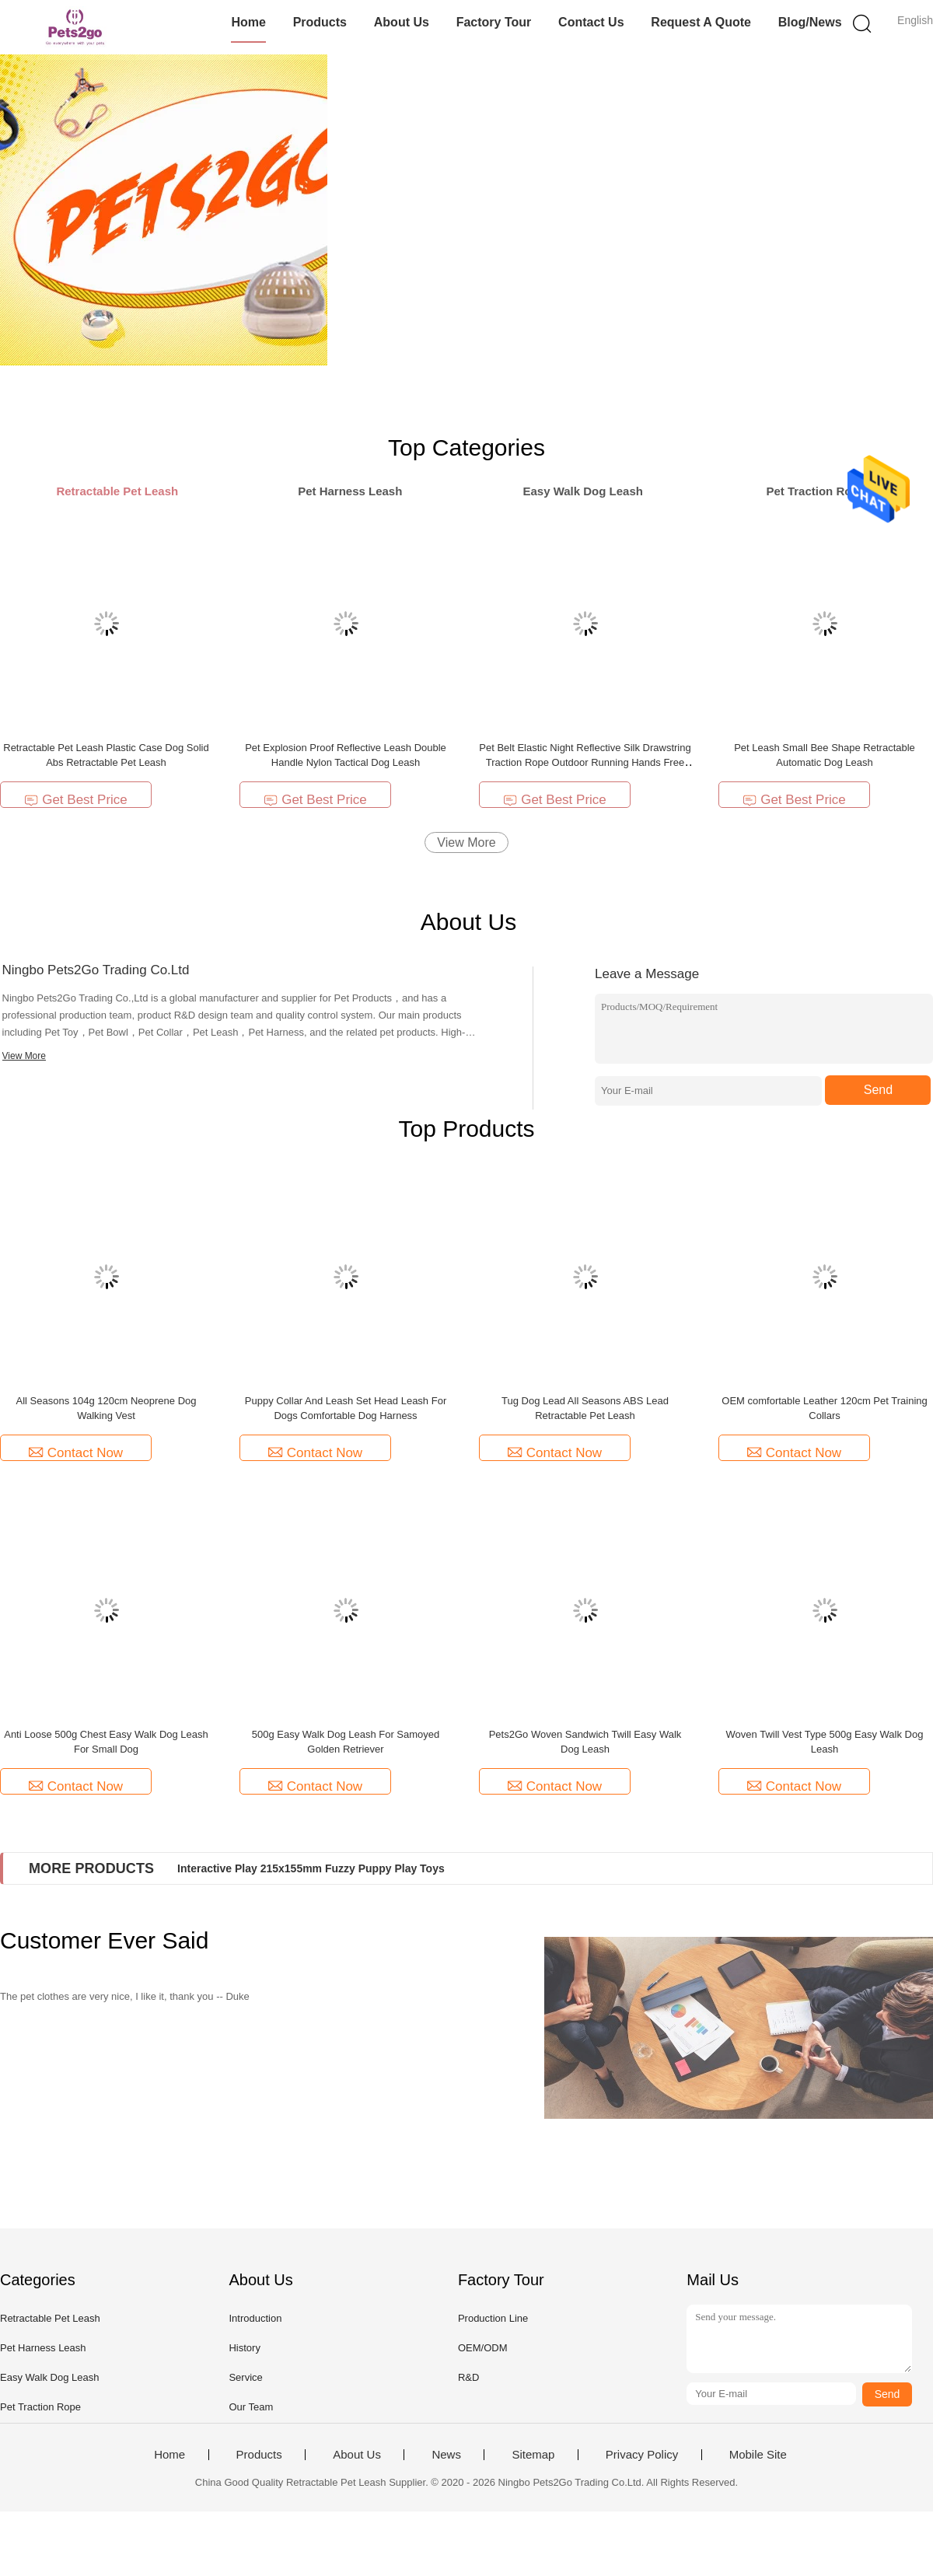 The width and height of the screenshot is (933, 2576). I want to click on Our Team, so click(251, 2407).